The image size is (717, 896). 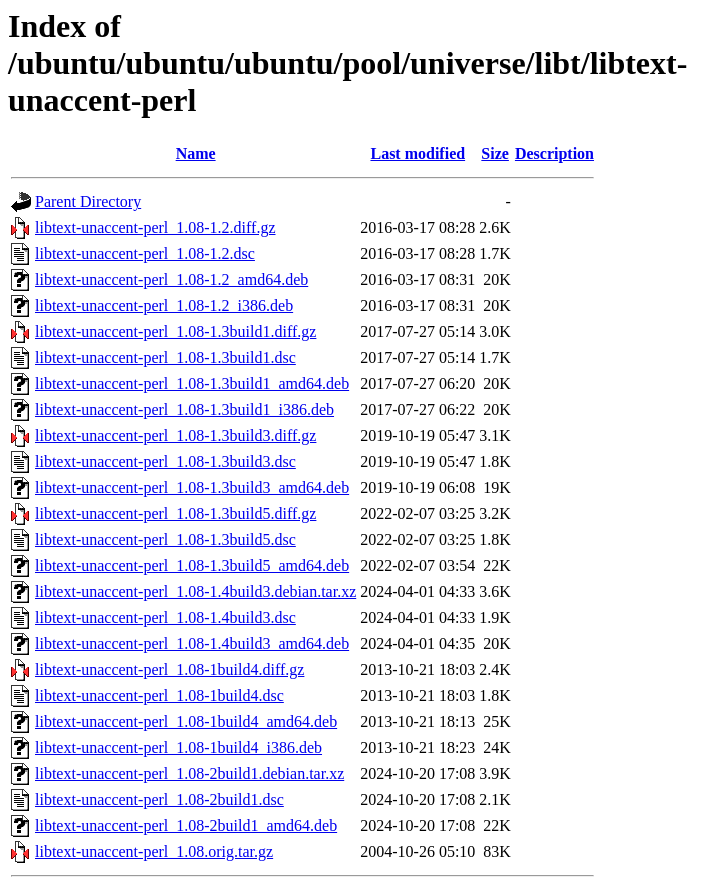 I want to click on libtext-unaccent-perl_1.08-2build1.dsc, so click(x=159, y=799).